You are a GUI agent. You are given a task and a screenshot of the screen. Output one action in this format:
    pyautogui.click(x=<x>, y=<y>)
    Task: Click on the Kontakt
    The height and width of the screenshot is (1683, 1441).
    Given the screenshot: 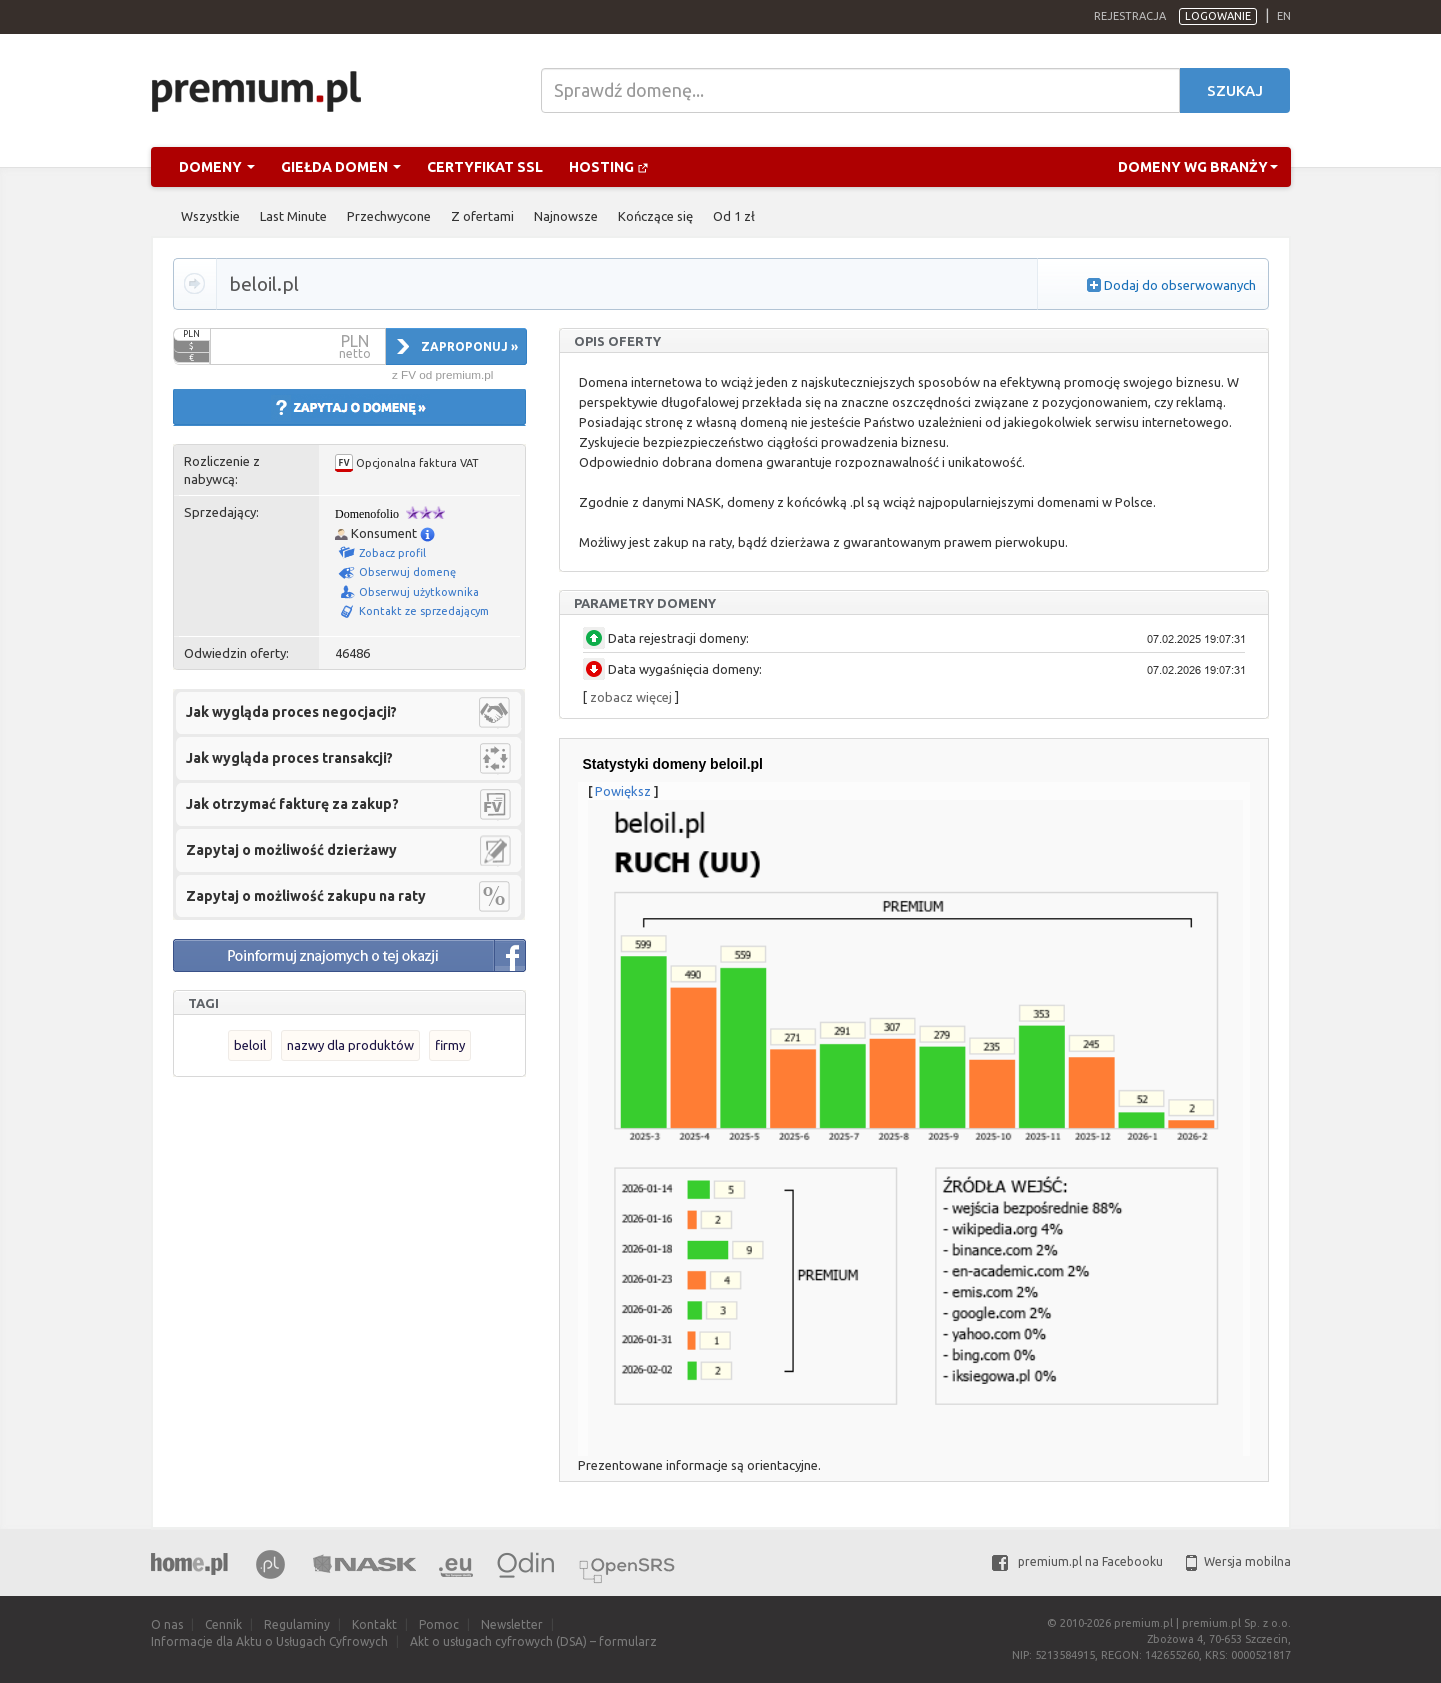 What is the action you would take?
    pyautogui.click(x=374, y=1624)
    